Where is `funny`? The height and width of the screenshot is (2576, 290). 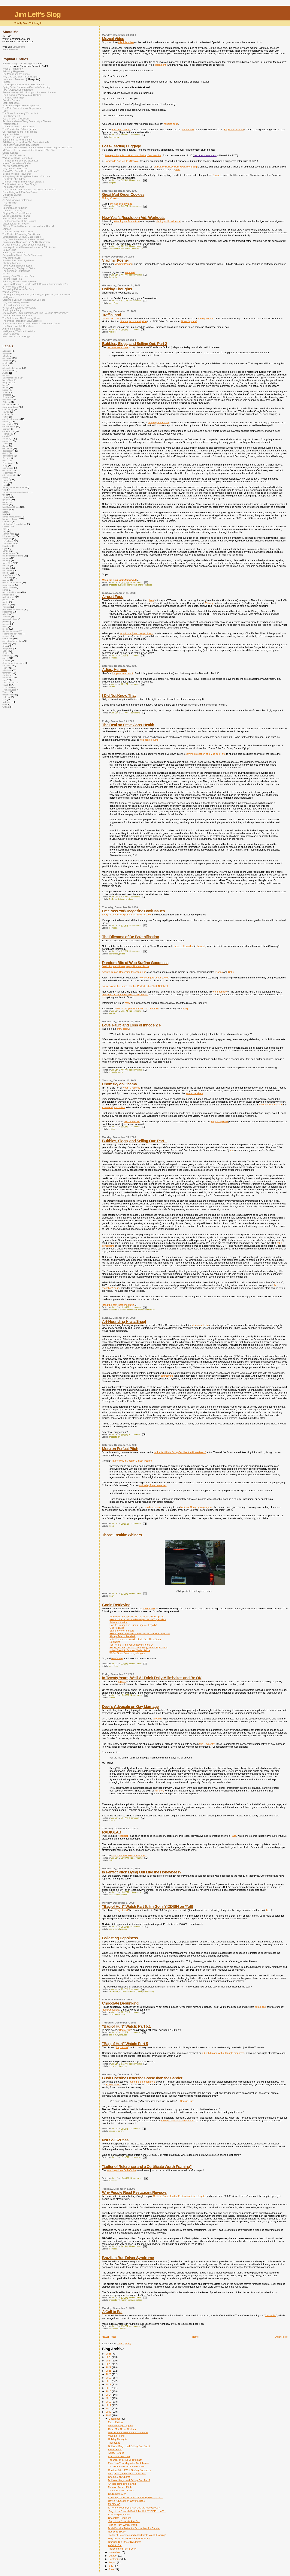
funny is located at coordinates (111, 1596).